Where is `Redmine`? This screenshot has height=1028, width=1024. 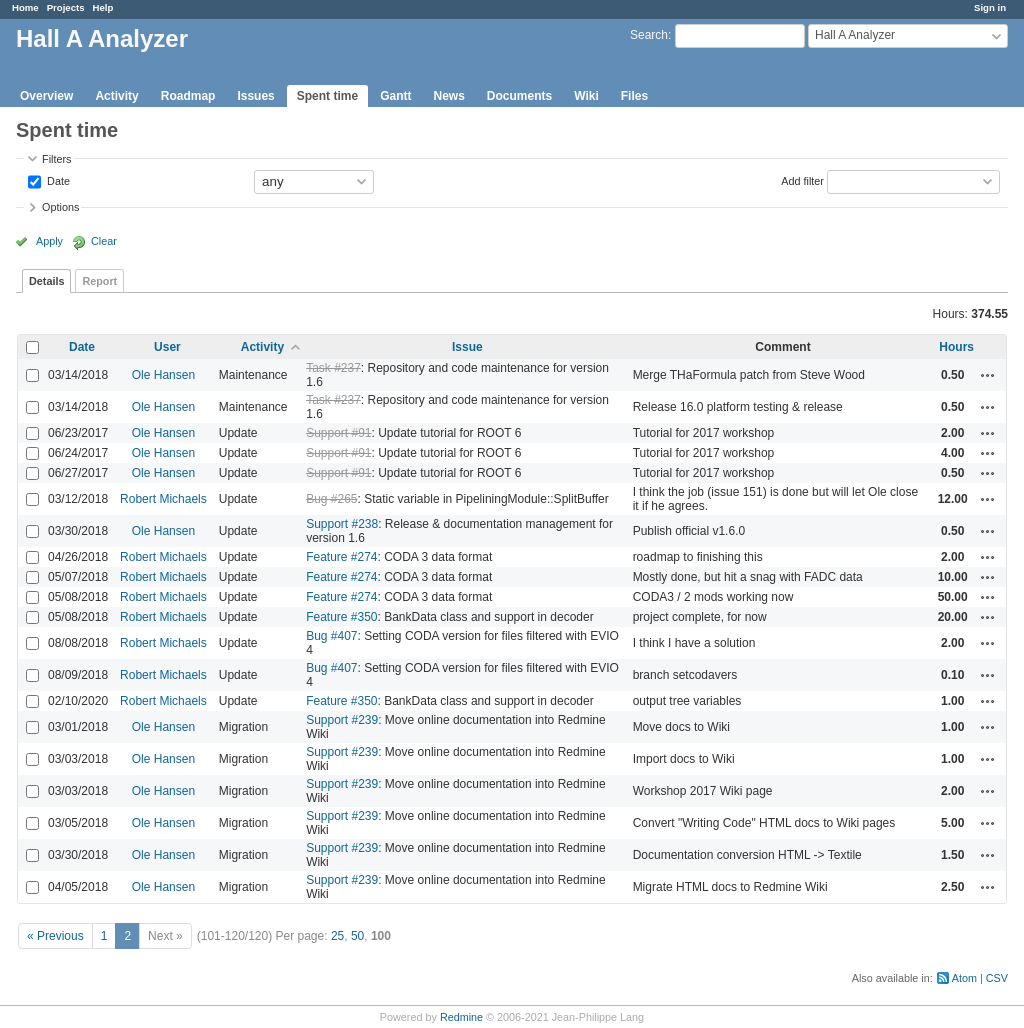
Redmine is located at coordinates (461, 1017).